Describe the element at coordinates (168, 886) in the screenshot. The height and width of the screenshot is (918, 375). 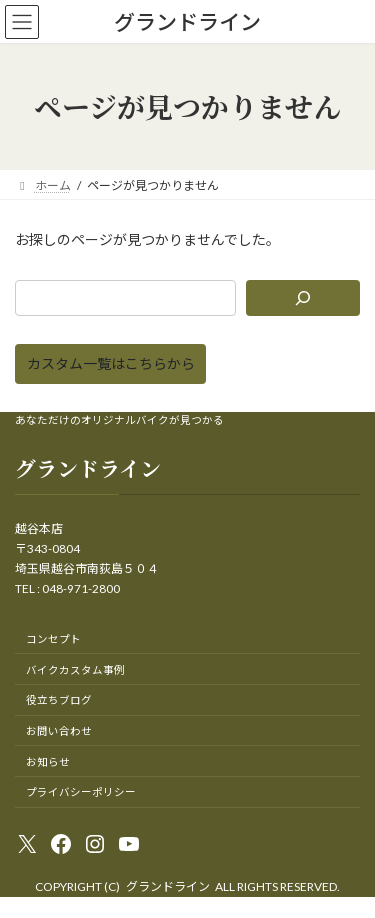
I see `グランドライン` at that location.